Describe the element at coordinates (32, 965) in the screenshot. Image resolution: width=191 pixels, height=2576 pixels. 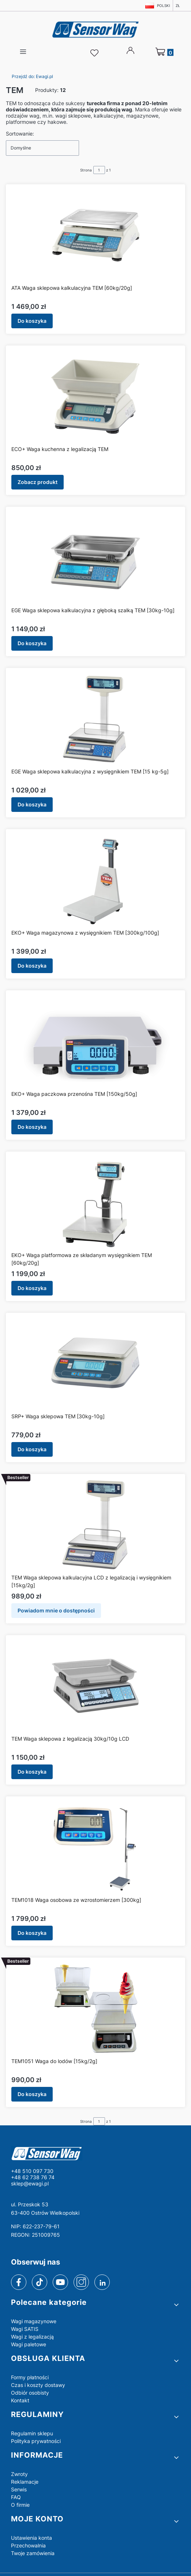
I see `Do koszyka [Do koszyka EKO+ Waga magazynowa z wysięgnikiem TEM [300kg/100g]]` at that location.